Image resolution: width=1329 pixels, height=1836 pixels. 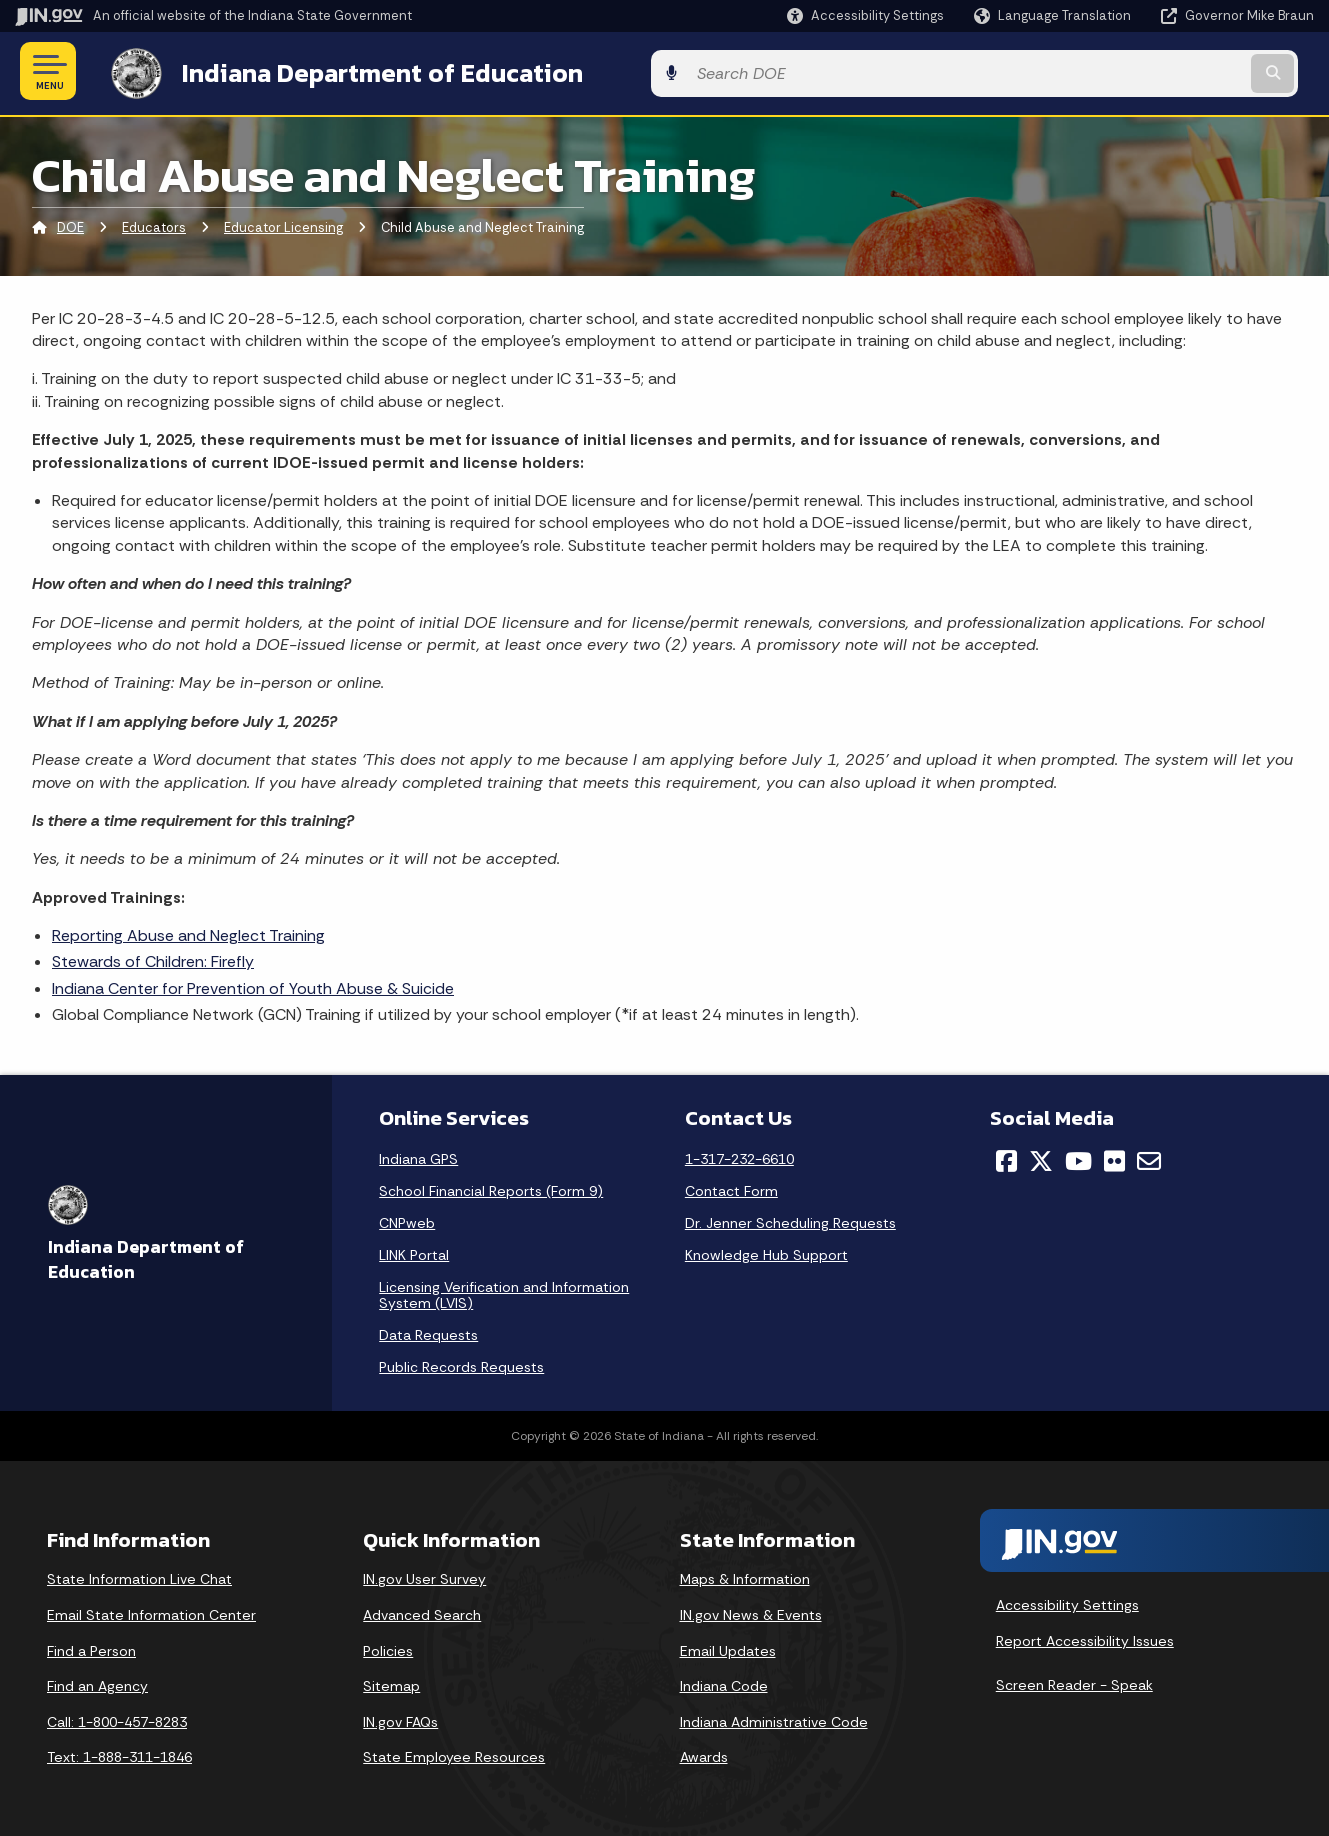 What do you see at coordinates (1067, 1602) in the screenshot?
I see `Accessibility Settings [button]` at bounding box center [1067, 1602].